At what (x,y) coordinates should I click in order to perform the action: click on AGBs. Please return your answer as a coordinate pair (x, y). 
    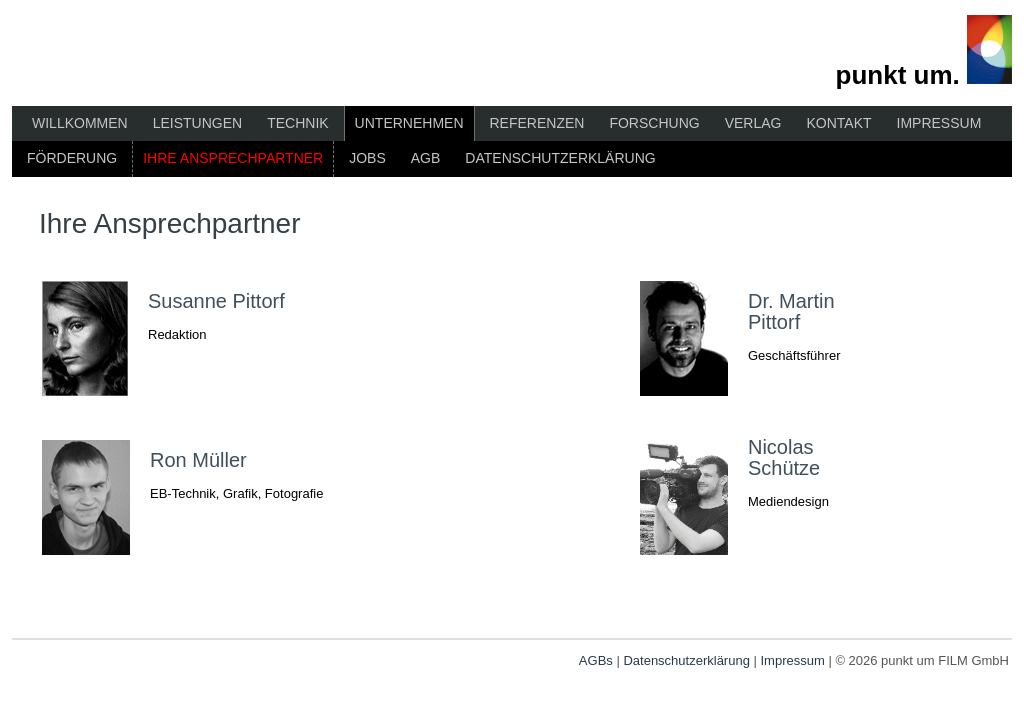
    Looking at the image, I should click on (596, 660).